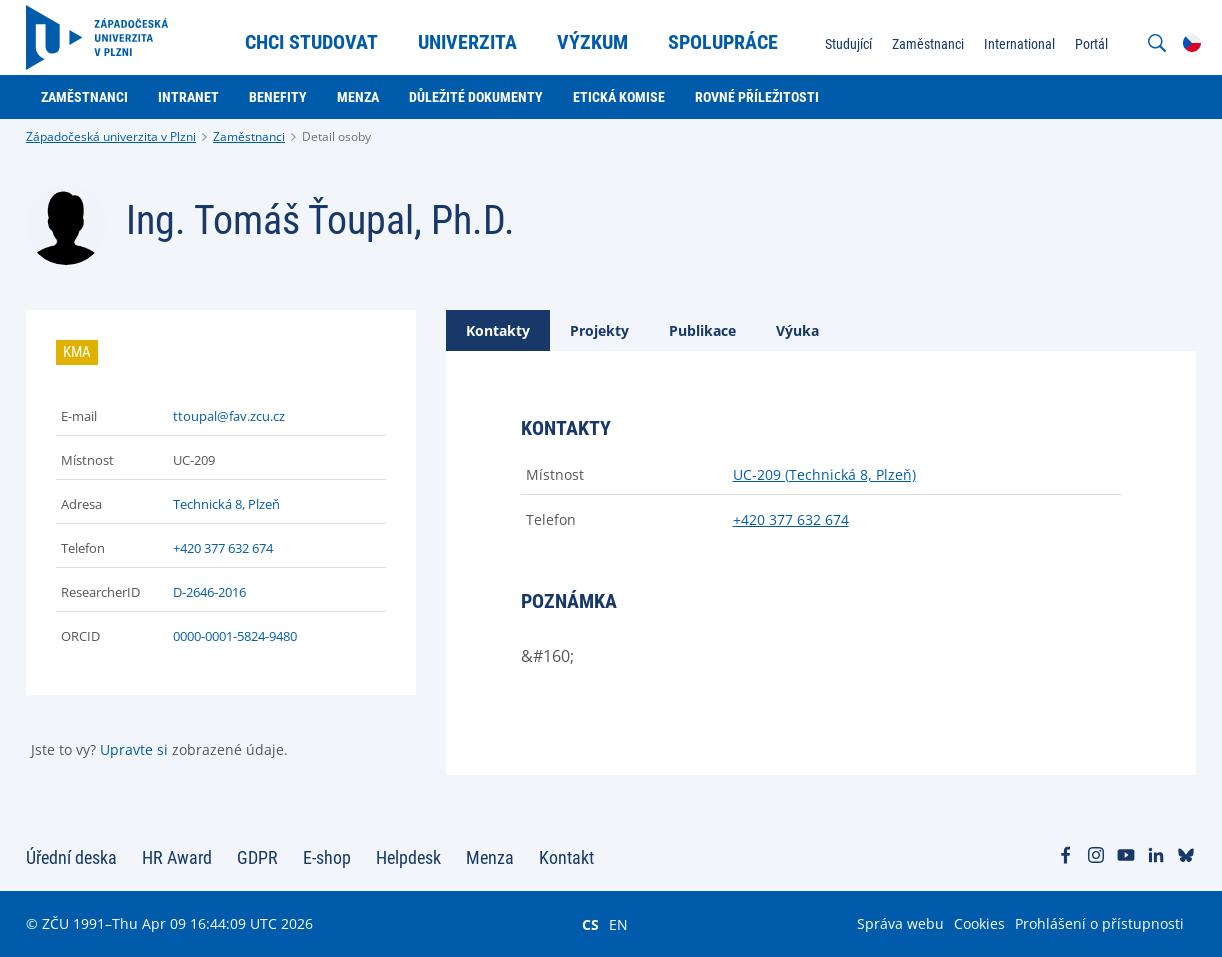  What do you see at coordinates (797, 330) in the screenshot?
I see `Výuka` at bounding box center [797, 330].